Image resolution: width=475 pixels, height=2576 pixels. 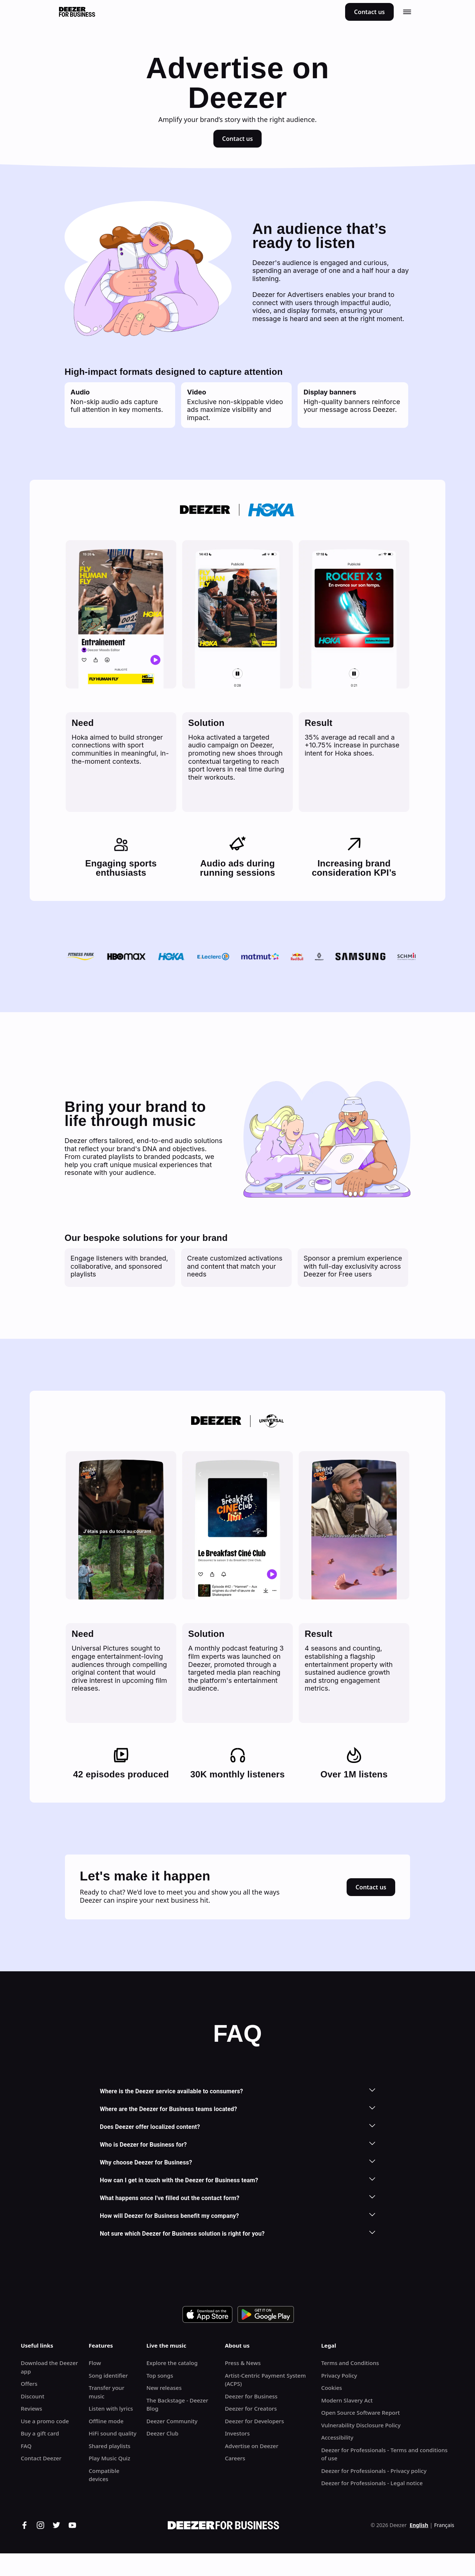 What do you see at coordinates (29, 2383) in the screenshot?
I see `Offers` at bounding box center [29, 2383].